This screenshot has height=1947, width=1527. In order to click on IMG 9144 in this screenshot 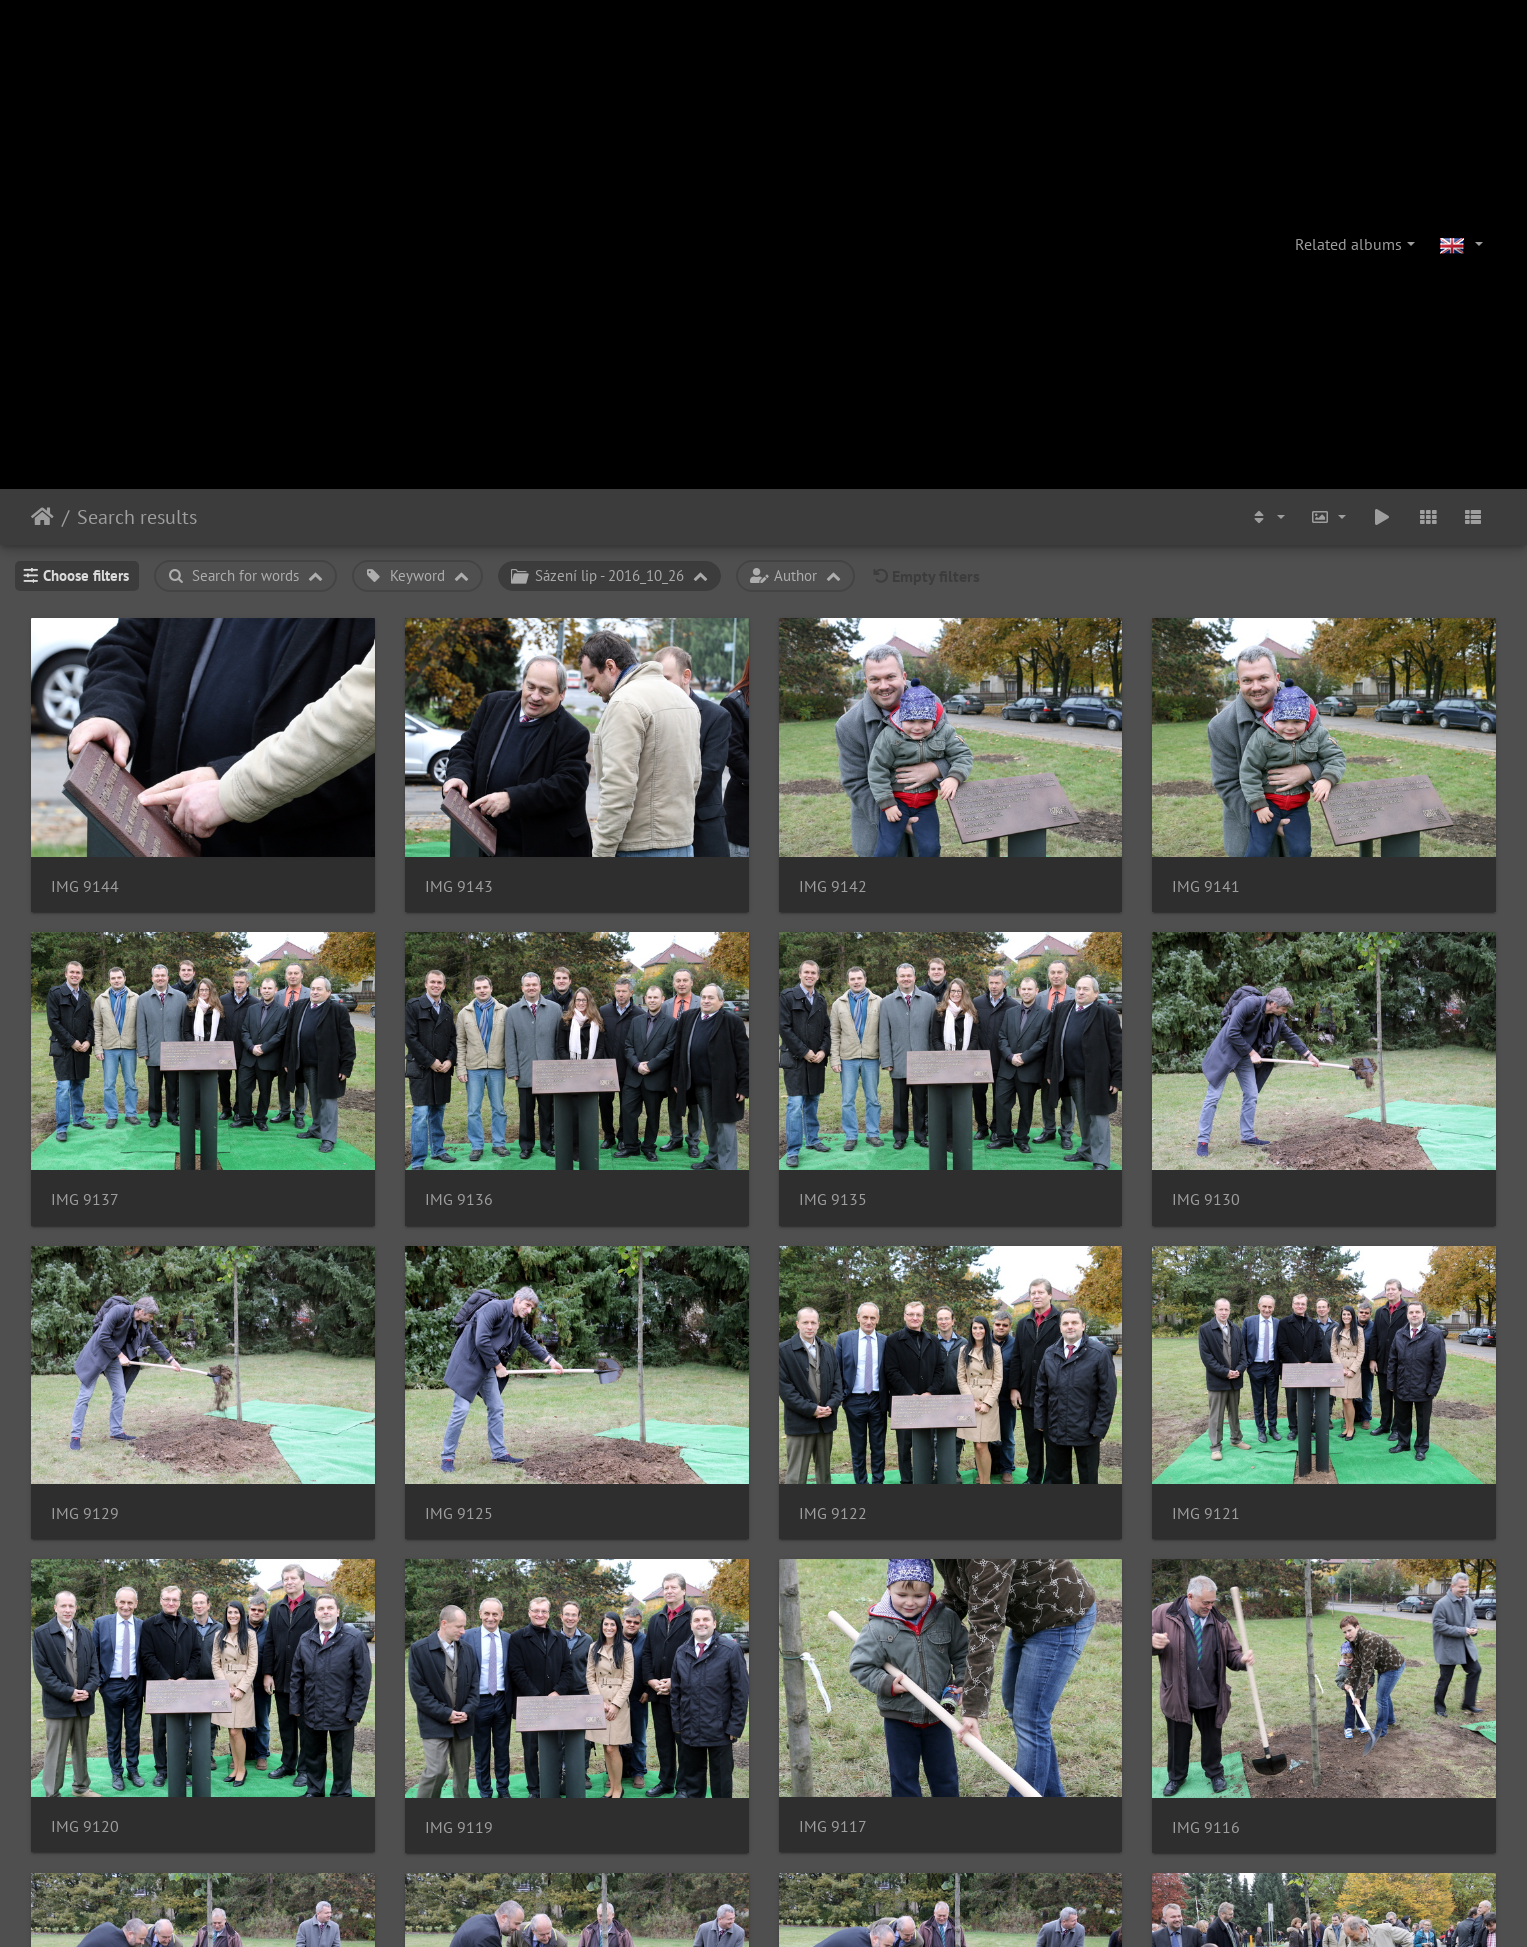, I will do `click(85, 886)`.